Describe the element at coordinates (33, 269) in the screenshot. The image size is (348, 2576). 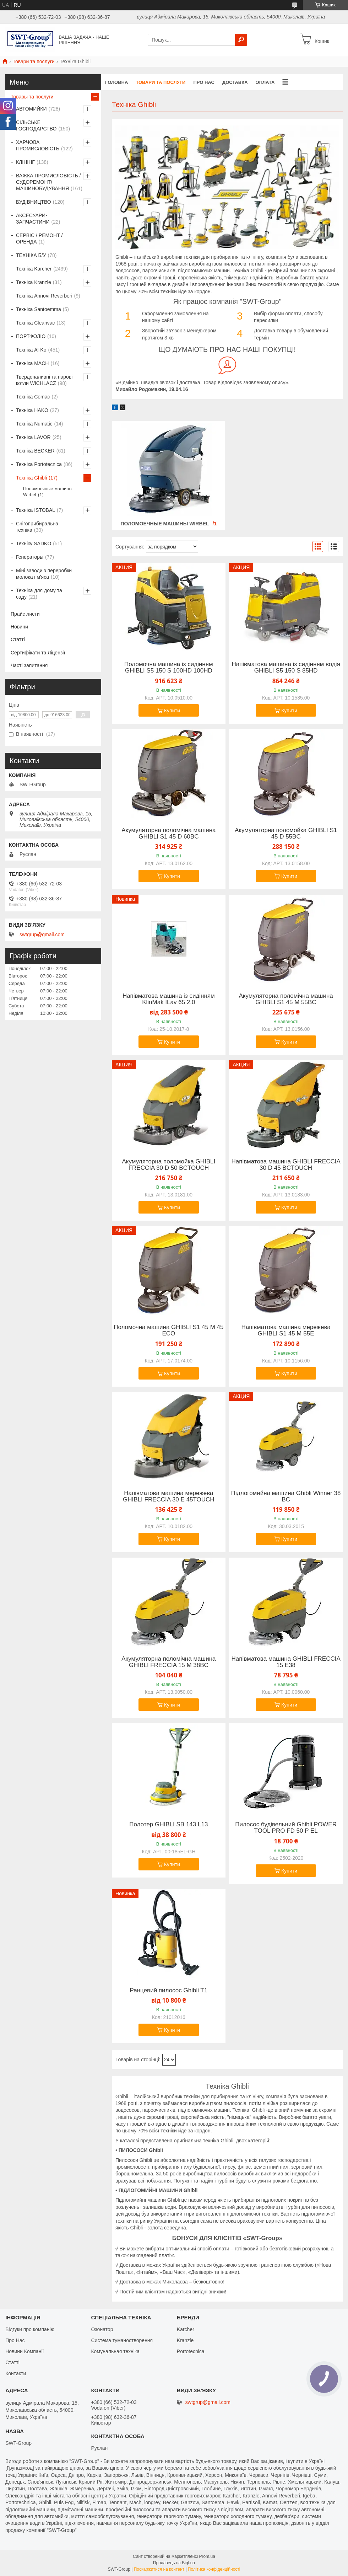
I see `Техніка Karcher` at that location.